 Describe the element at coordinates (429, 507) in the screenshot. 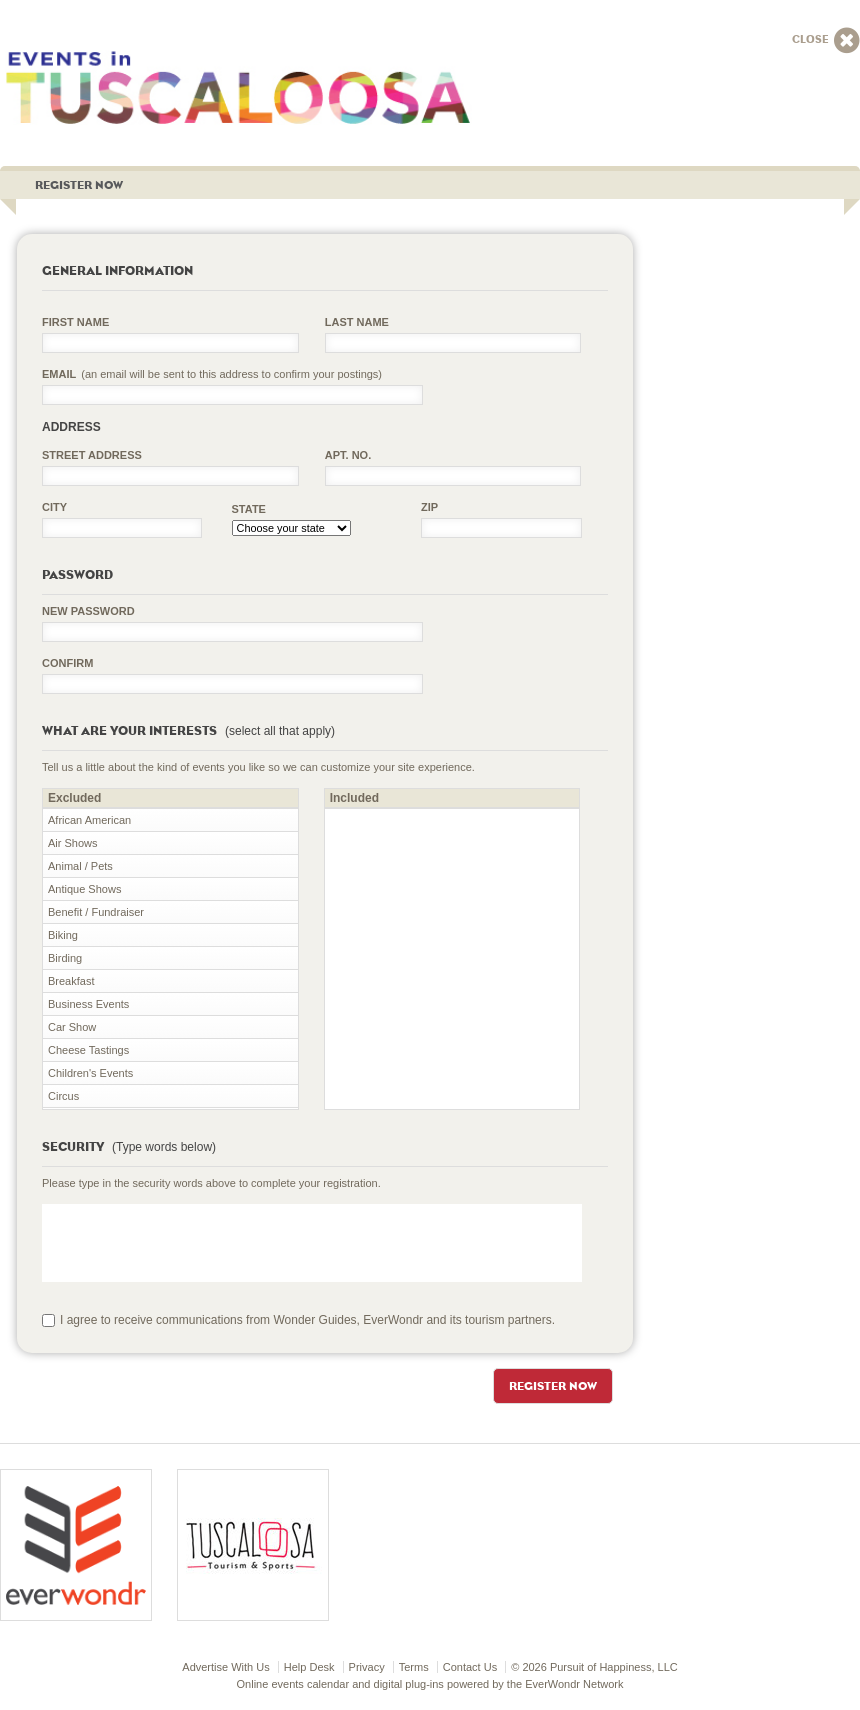

I see `Zip` at that location.